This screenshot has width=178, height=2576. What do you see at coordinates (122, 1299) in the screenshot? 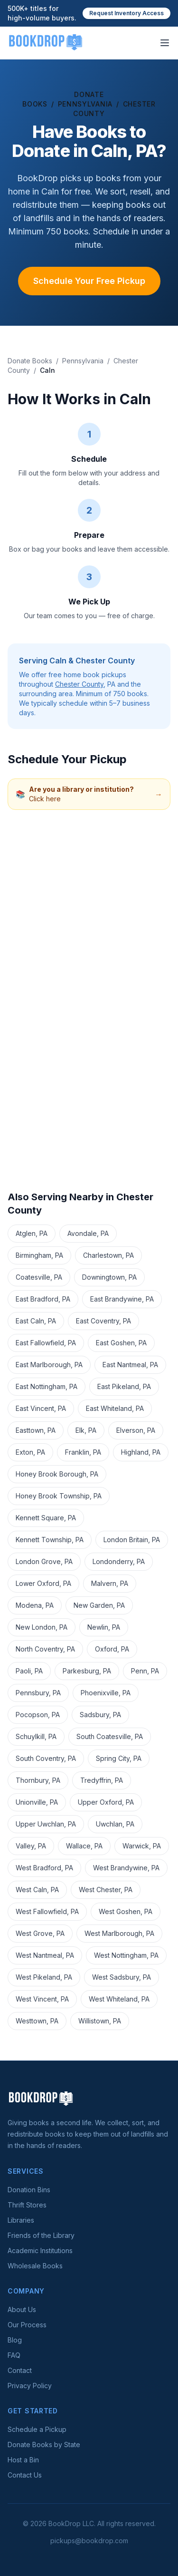
I see `East Brandywine, PA` at bounding box center [122, 1299].